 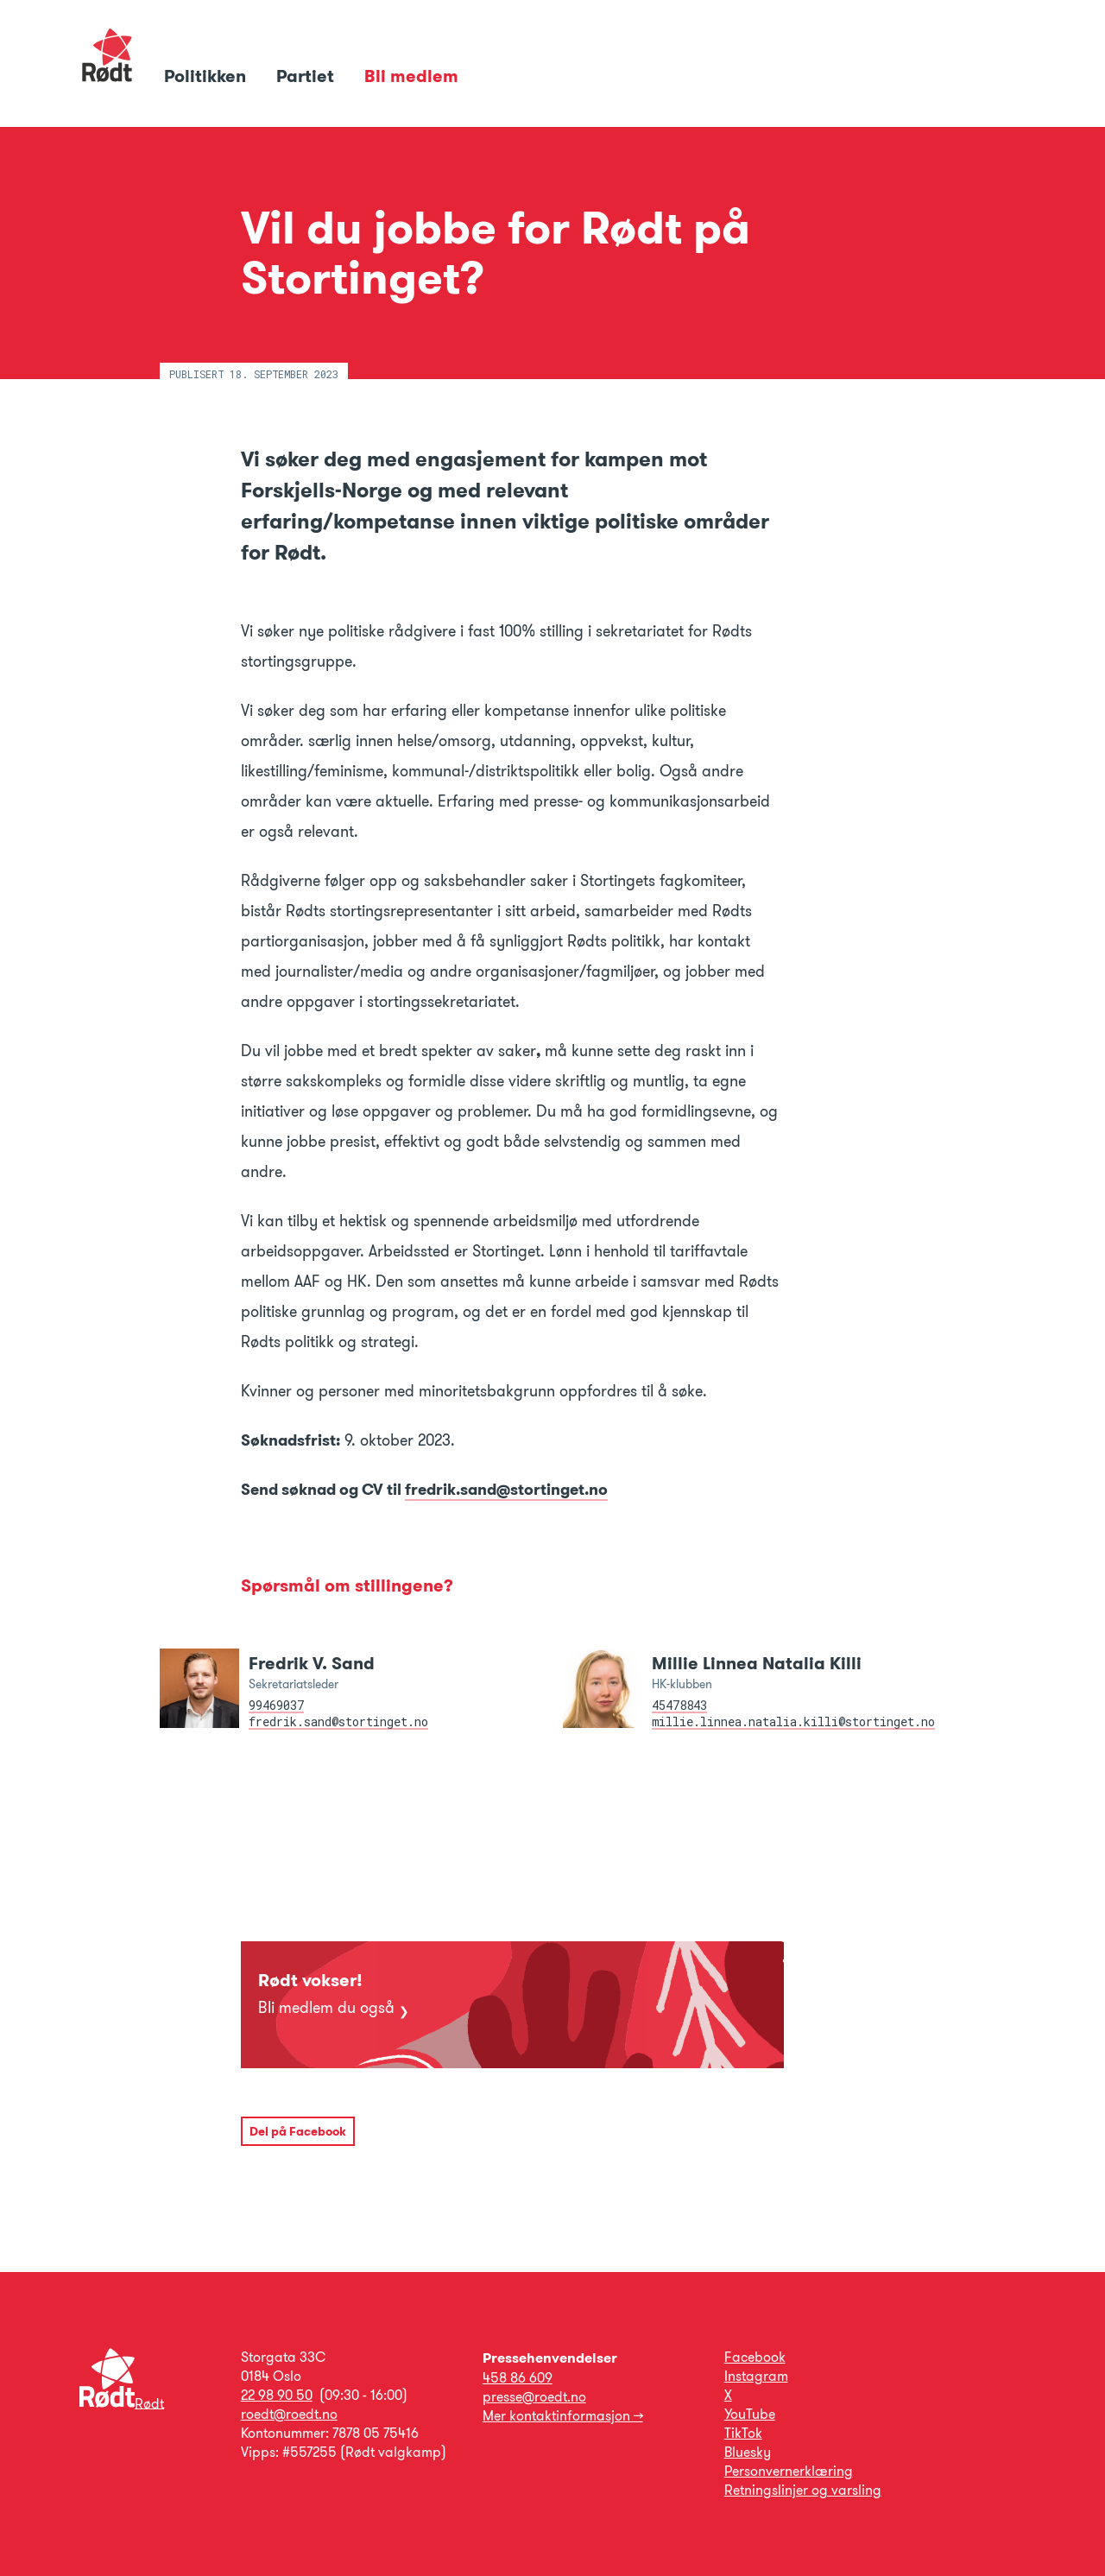 I want to click on Mer kontaktinformasjon →, so click(x=563, y=2416).